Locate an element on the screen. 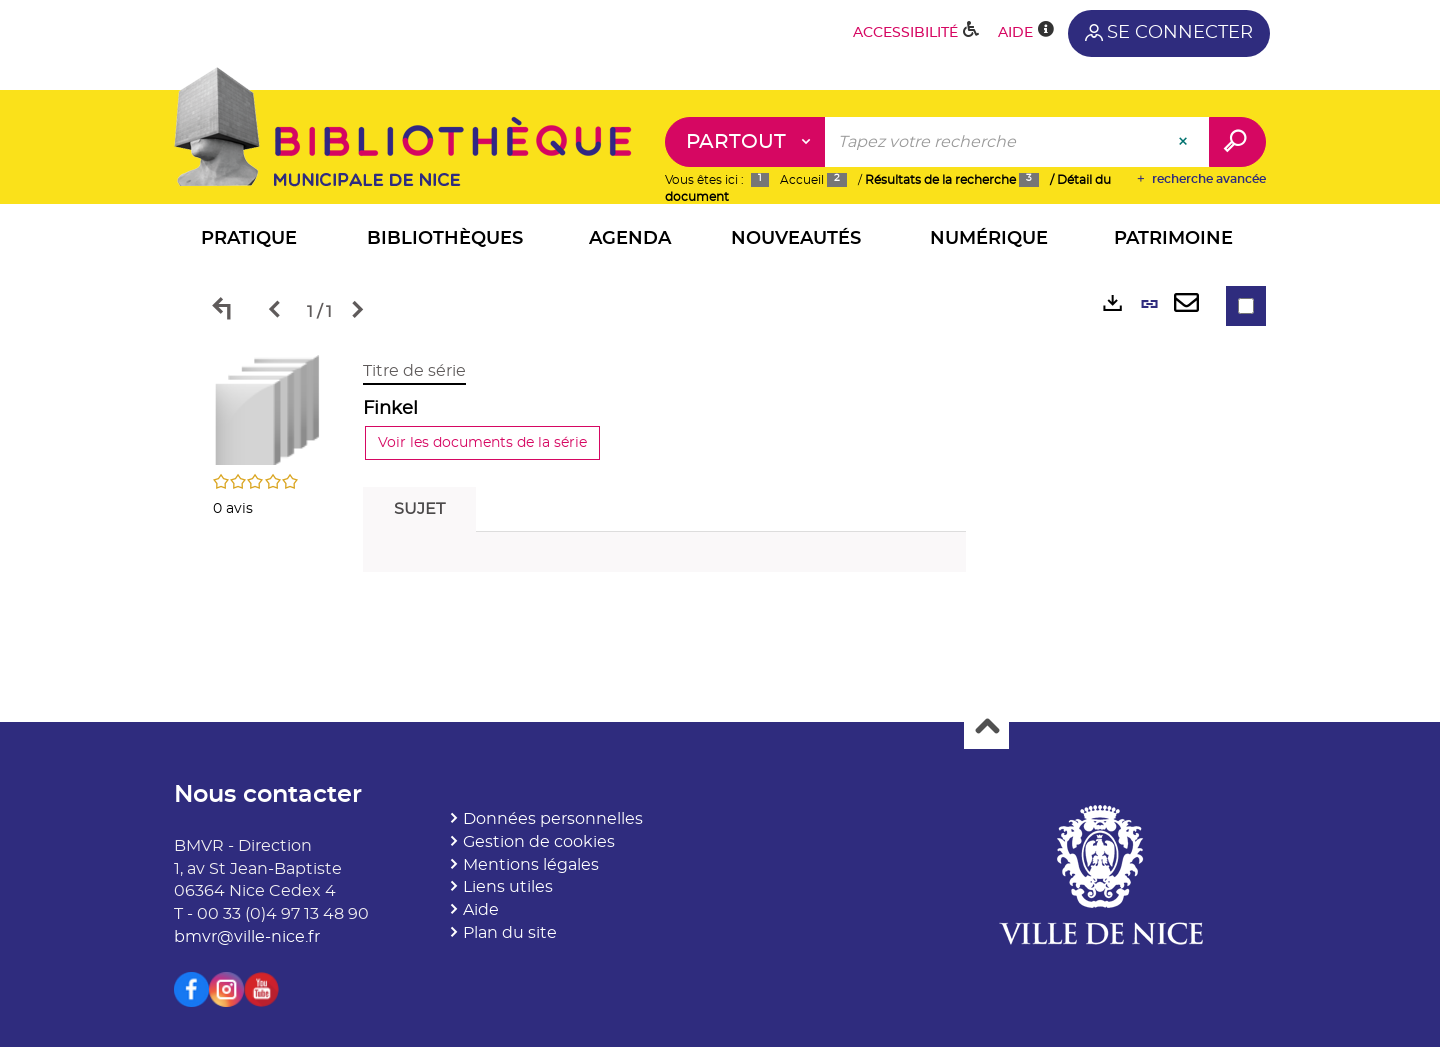 This screenshot has width=1440, height=1047. [button] is located at coordinates (249, 241).